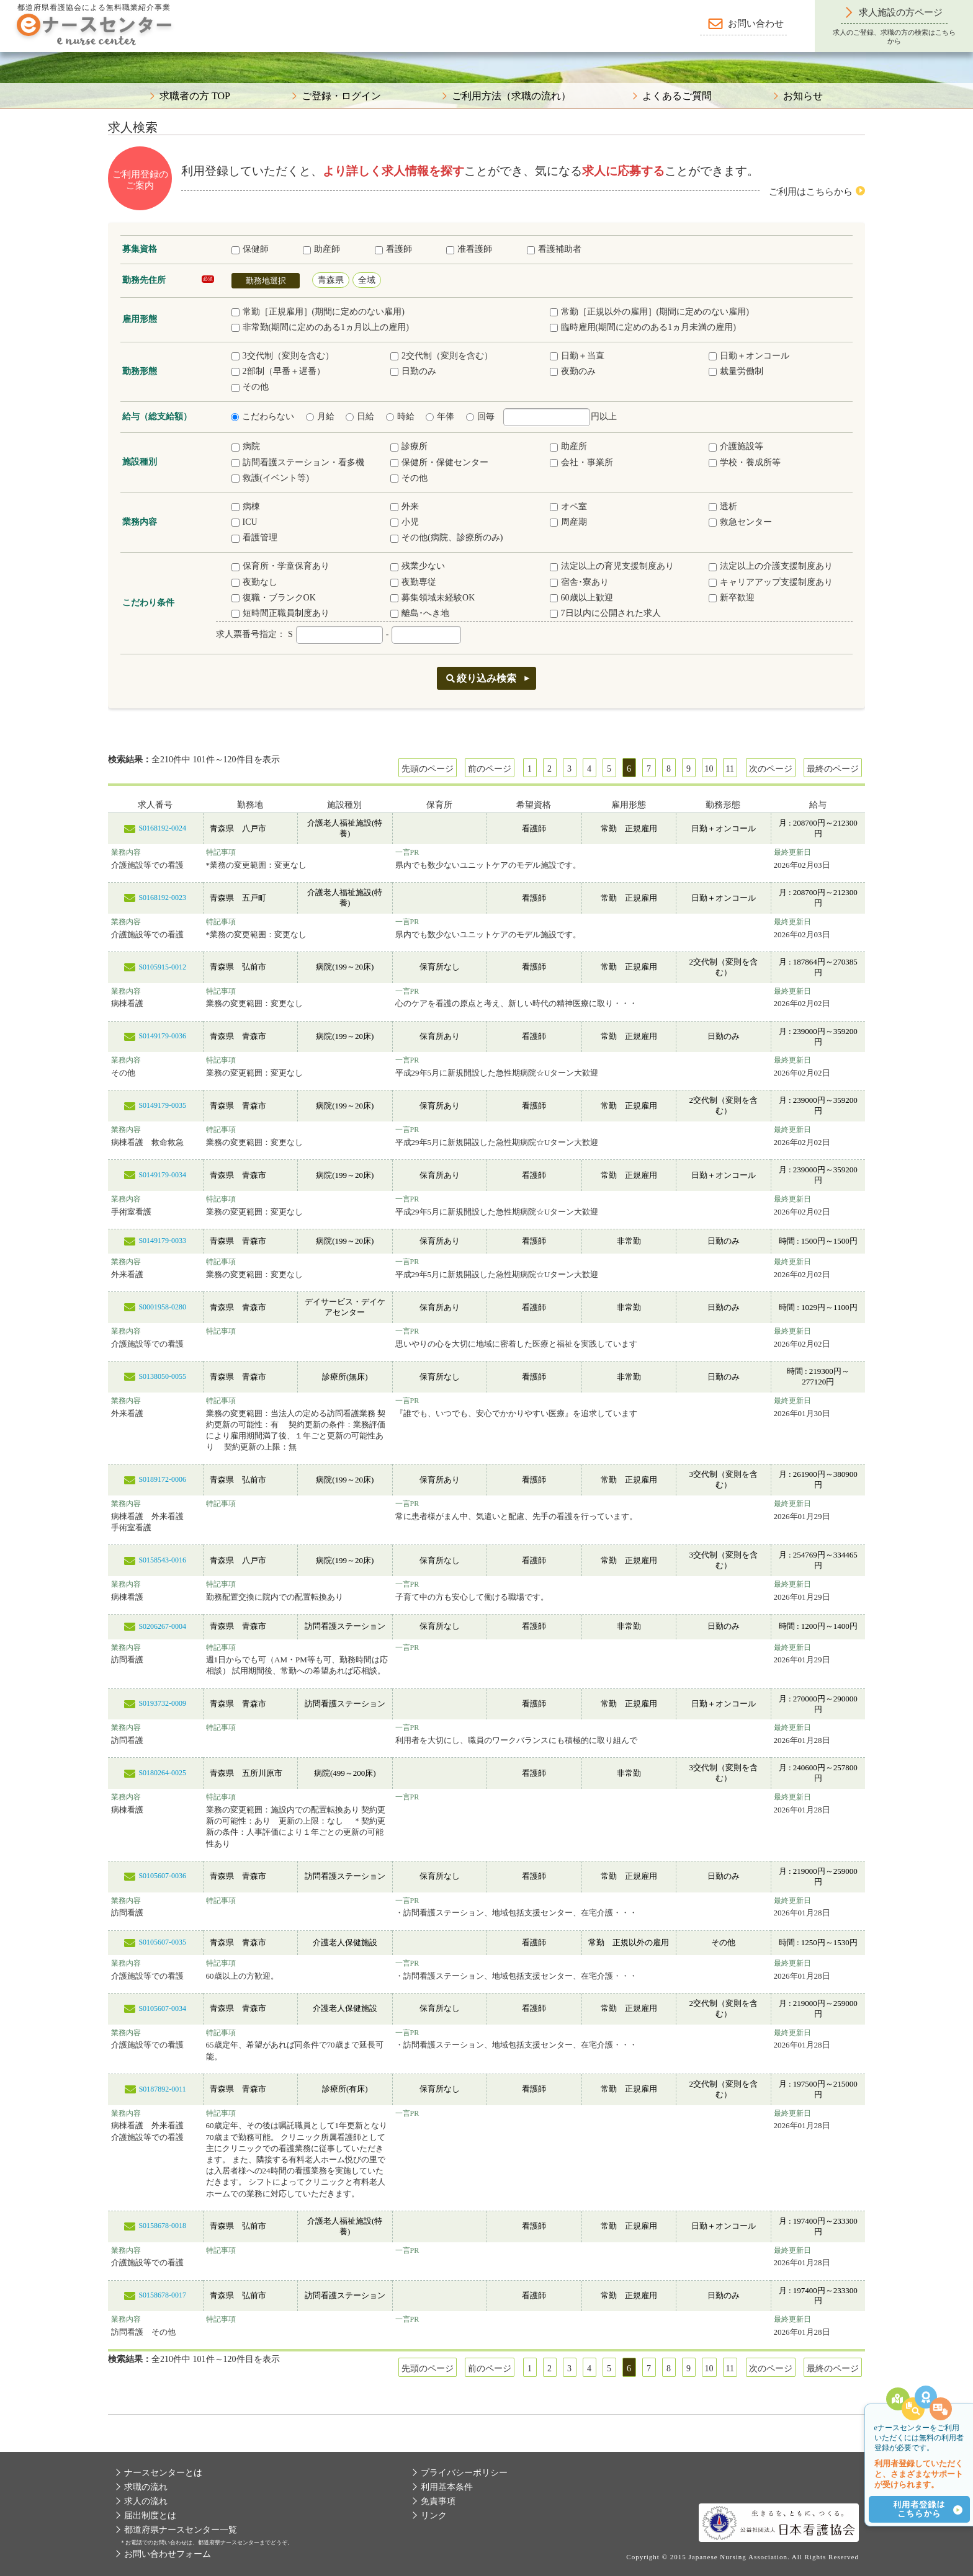 The image size is (973, 2576). I want to click on 常勤［正規以外の雇用］(期間に定めのない雇用), so click(649, 311).